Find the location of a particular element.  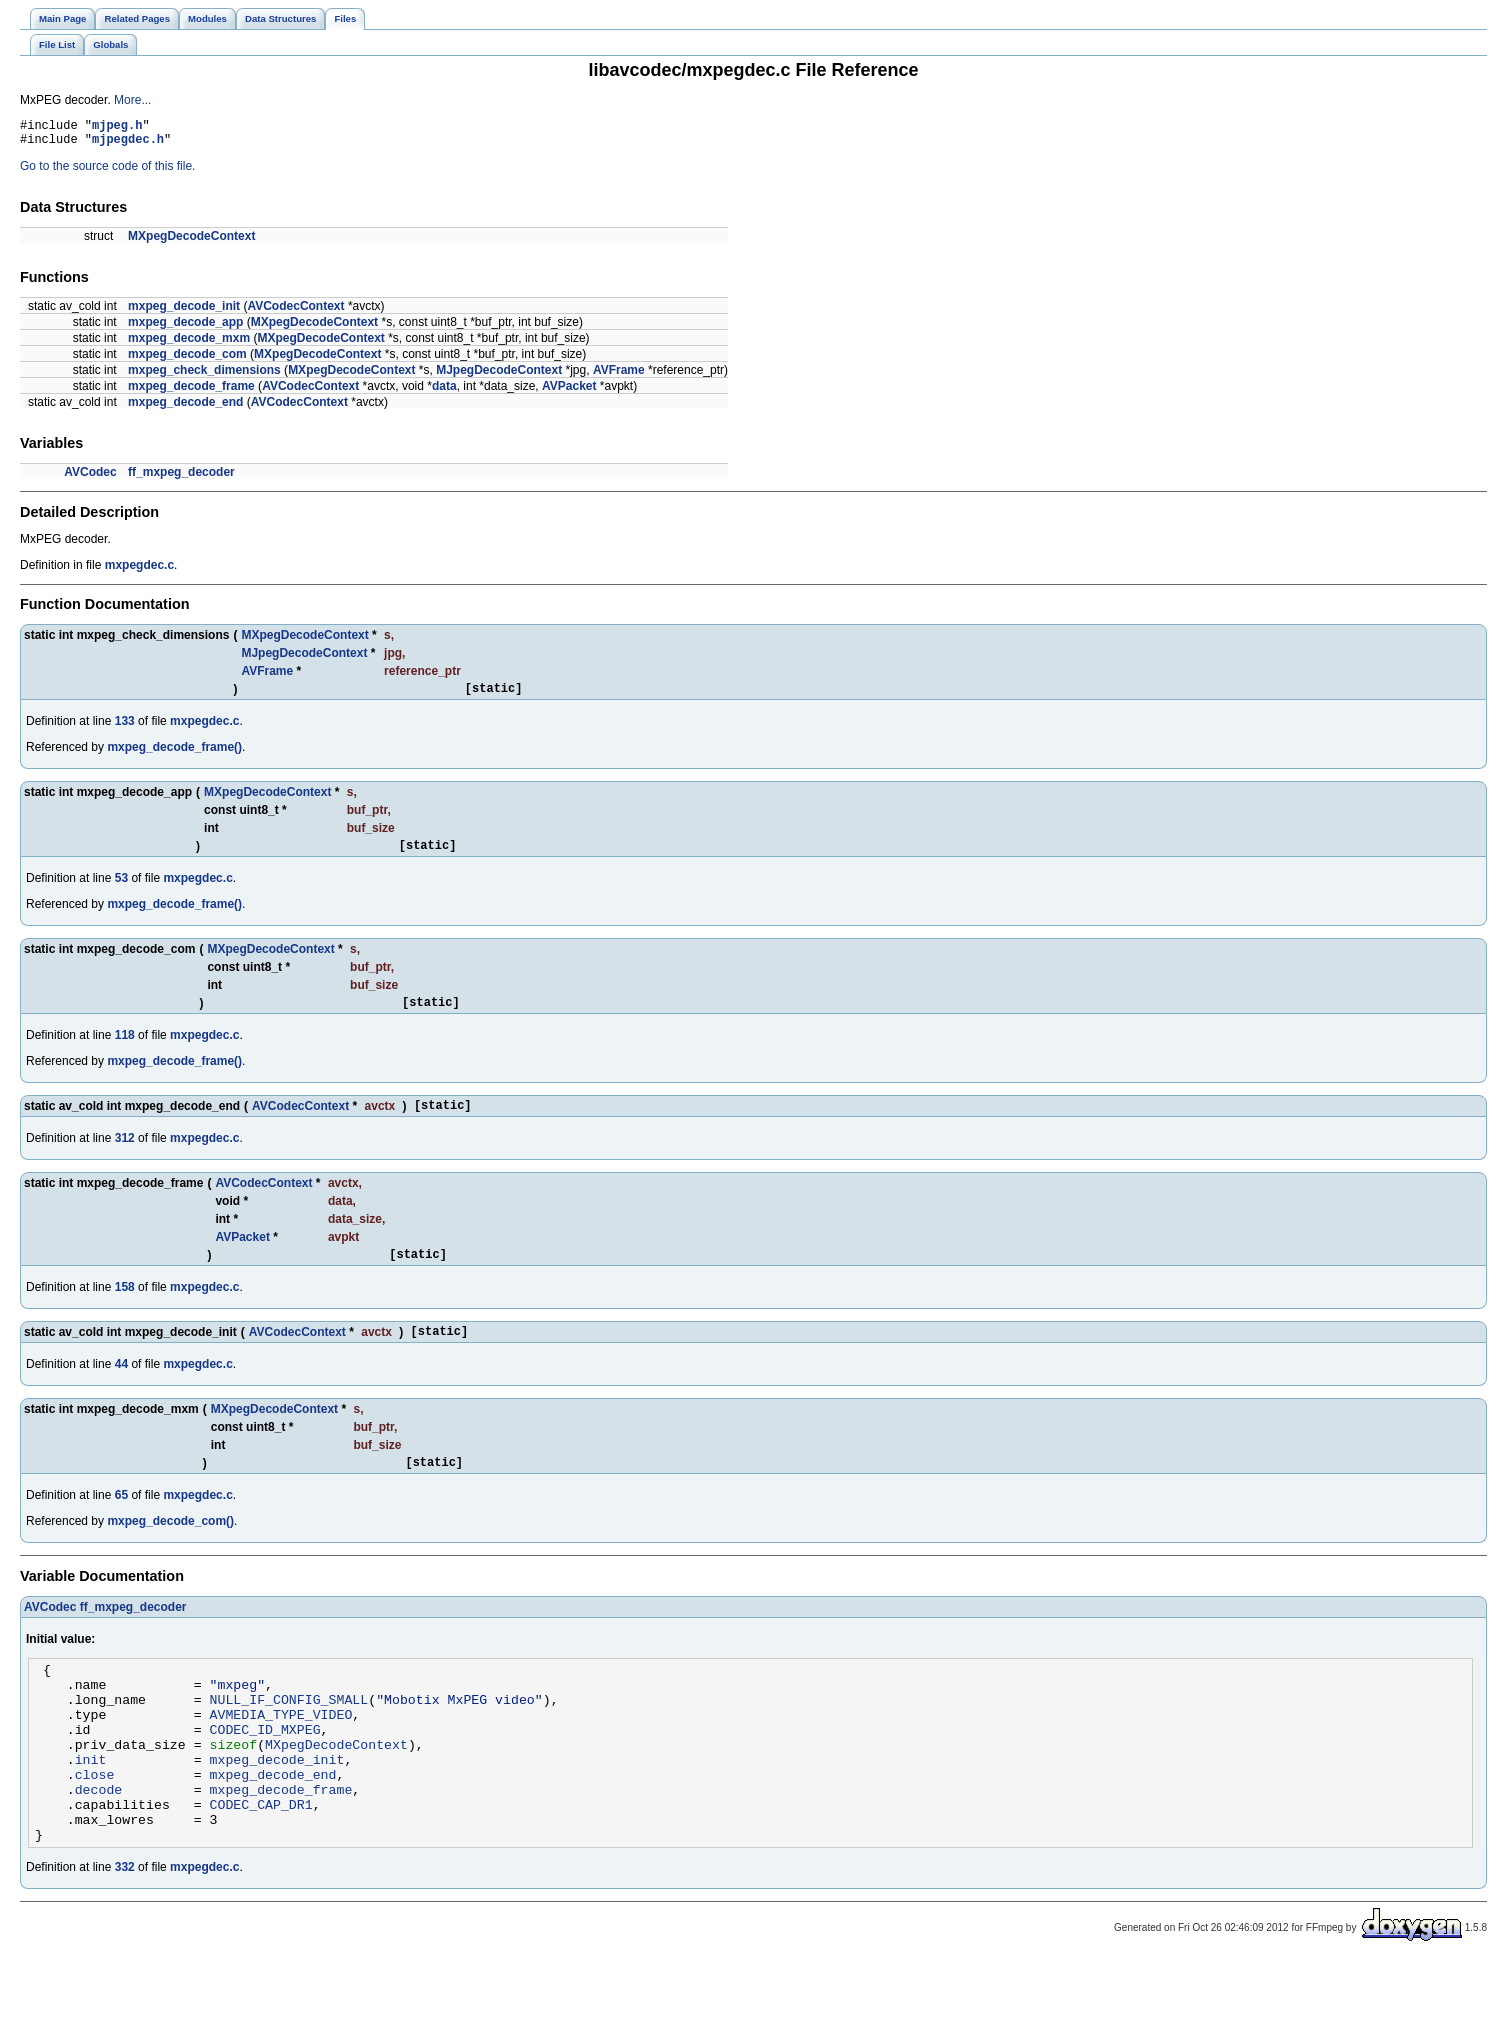

AVFrame is located at coordinates (619, 376).